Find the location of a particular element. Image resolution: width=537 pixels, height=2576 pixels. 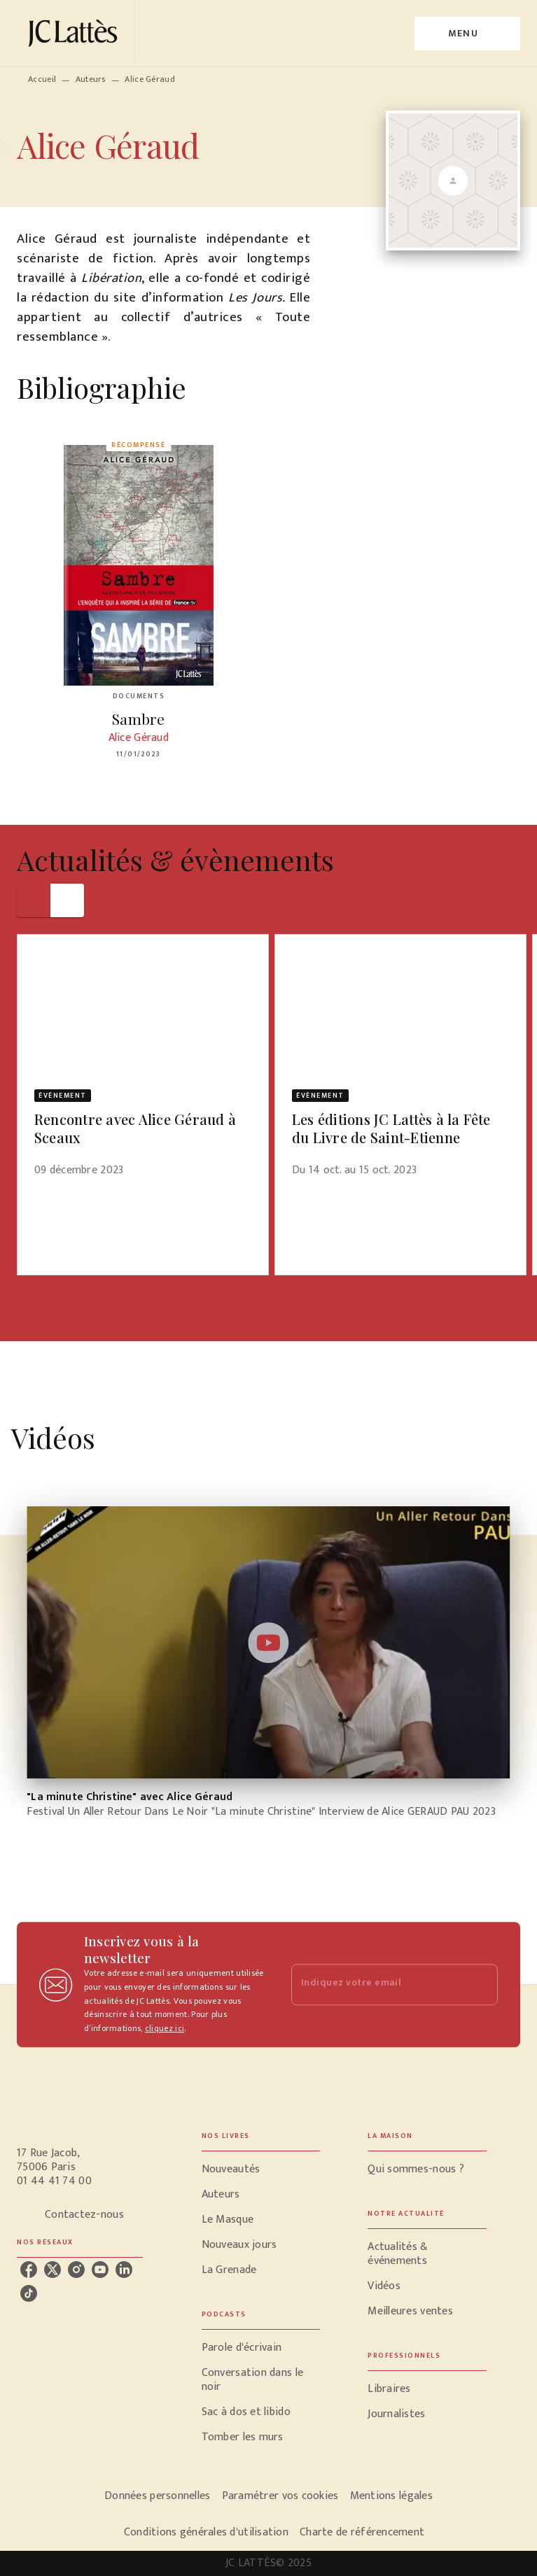

[Menu] is located at coordinates (467, 33).